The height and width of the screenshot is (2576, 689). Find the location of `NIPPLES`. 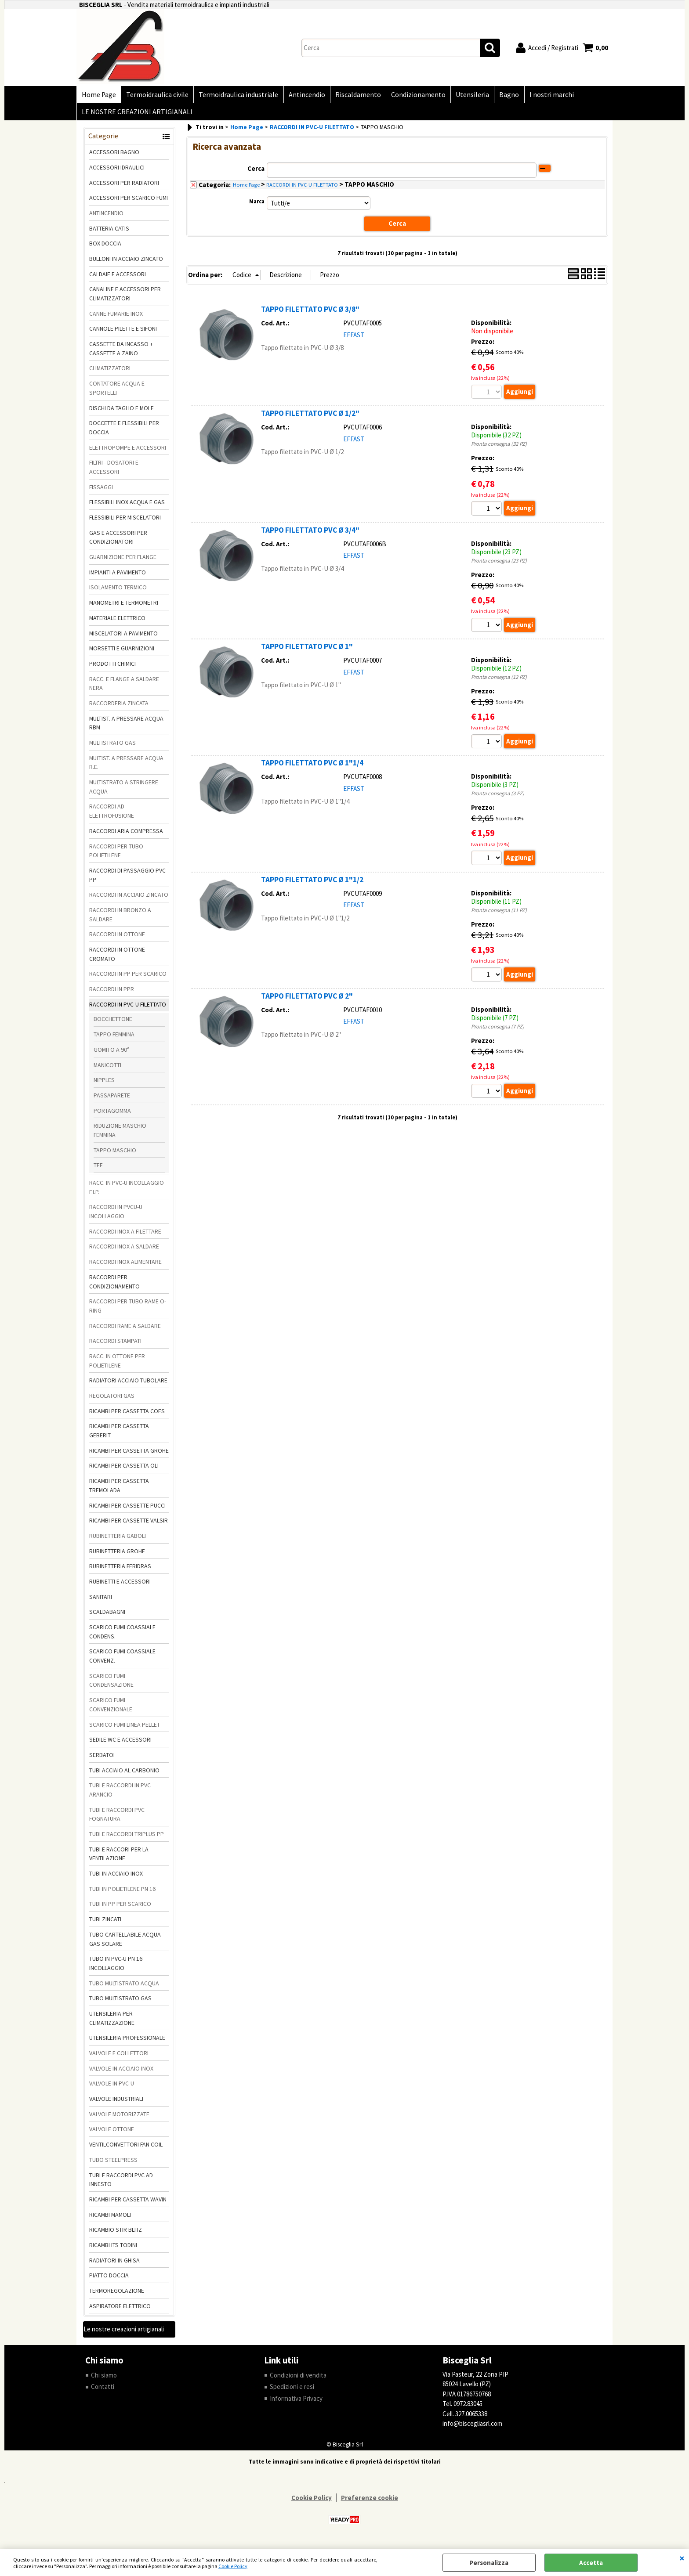

NIPPLES is located at coordinates (104, 1084).